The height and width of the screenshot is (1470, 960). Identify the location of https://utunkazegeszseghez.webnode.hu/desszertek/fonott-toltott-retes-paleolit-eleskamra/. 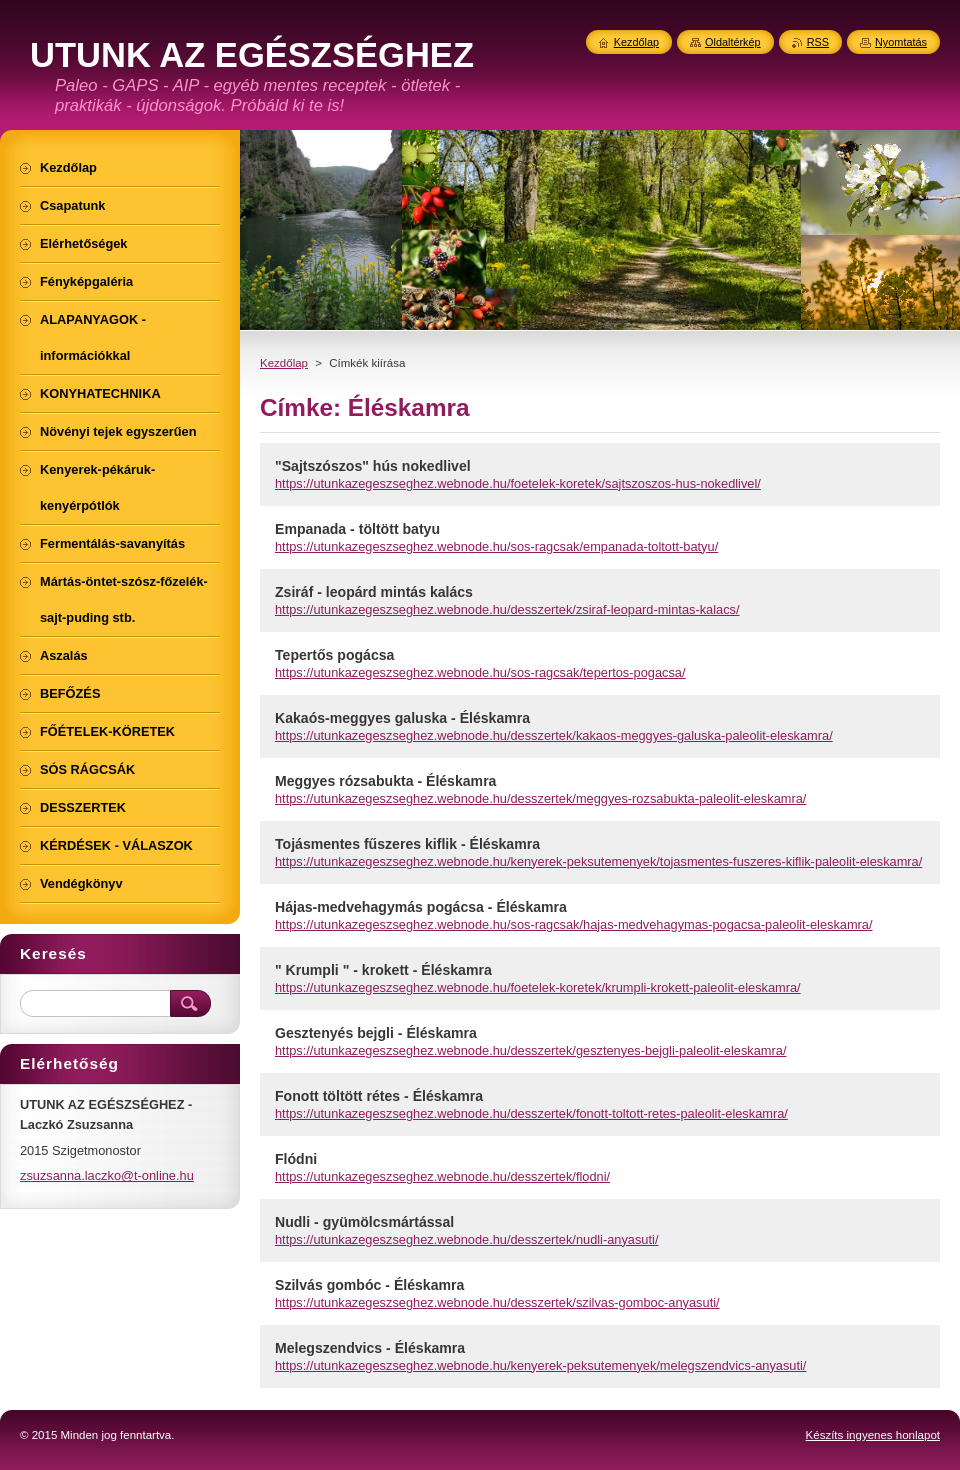
(531, 1113).